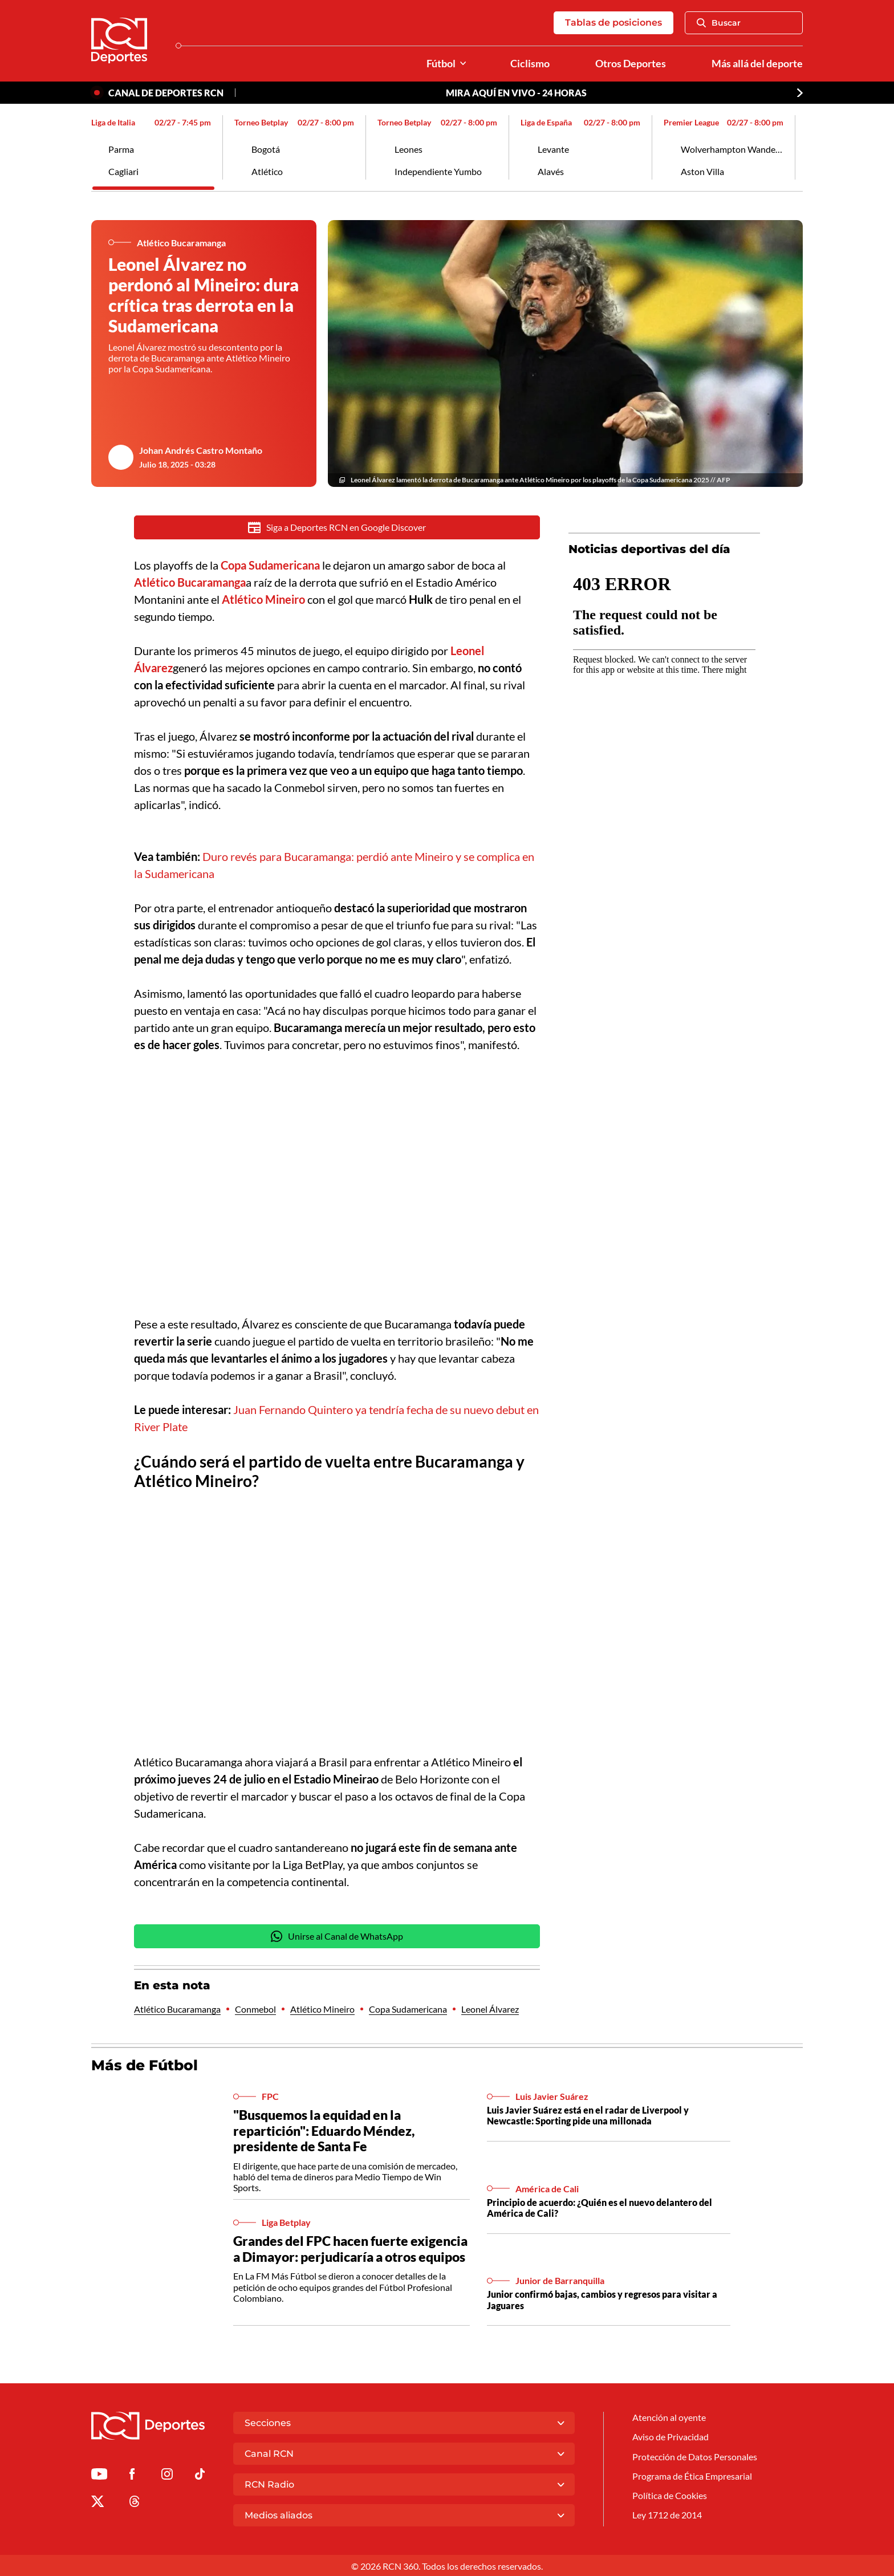  Describe the element at coordinates (669, 2494) in the screenshot. I see `Política de Cookies` at that location.